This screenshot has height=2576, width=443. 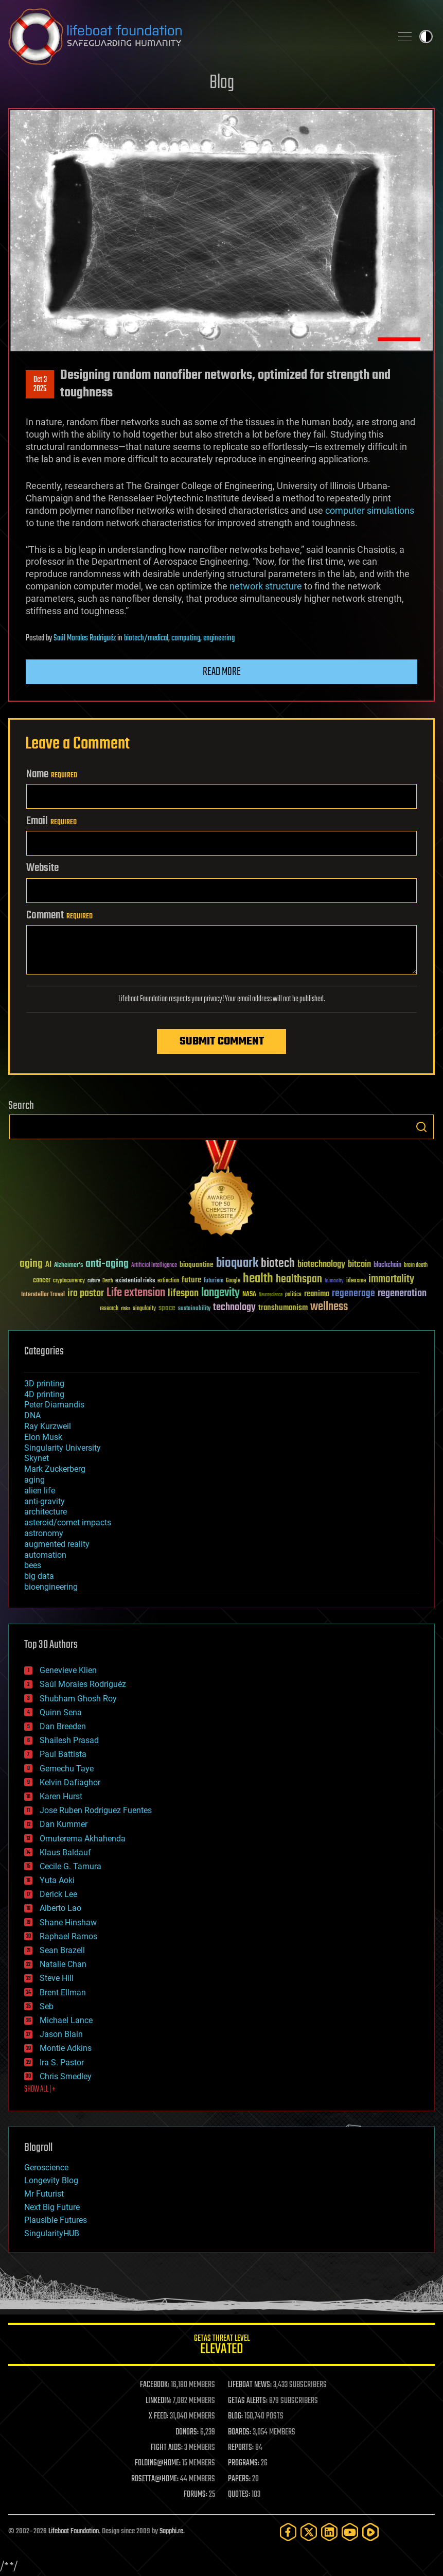 What do you see at coordinates (369, 510) in the screenshot?
I see `computer simulations` at bounding box center [369, 510].